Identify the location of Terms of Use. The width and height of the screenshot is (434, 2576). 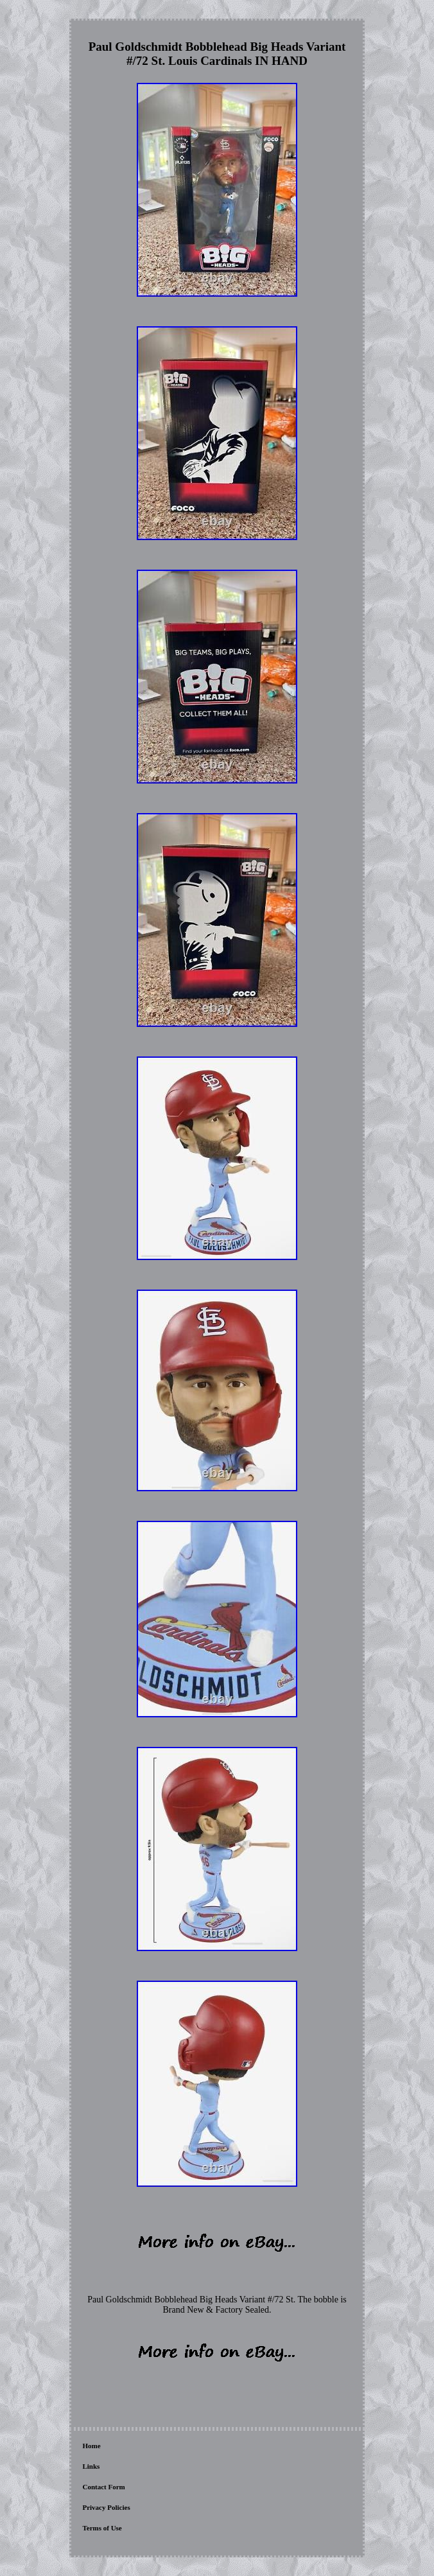
(101, 2528).